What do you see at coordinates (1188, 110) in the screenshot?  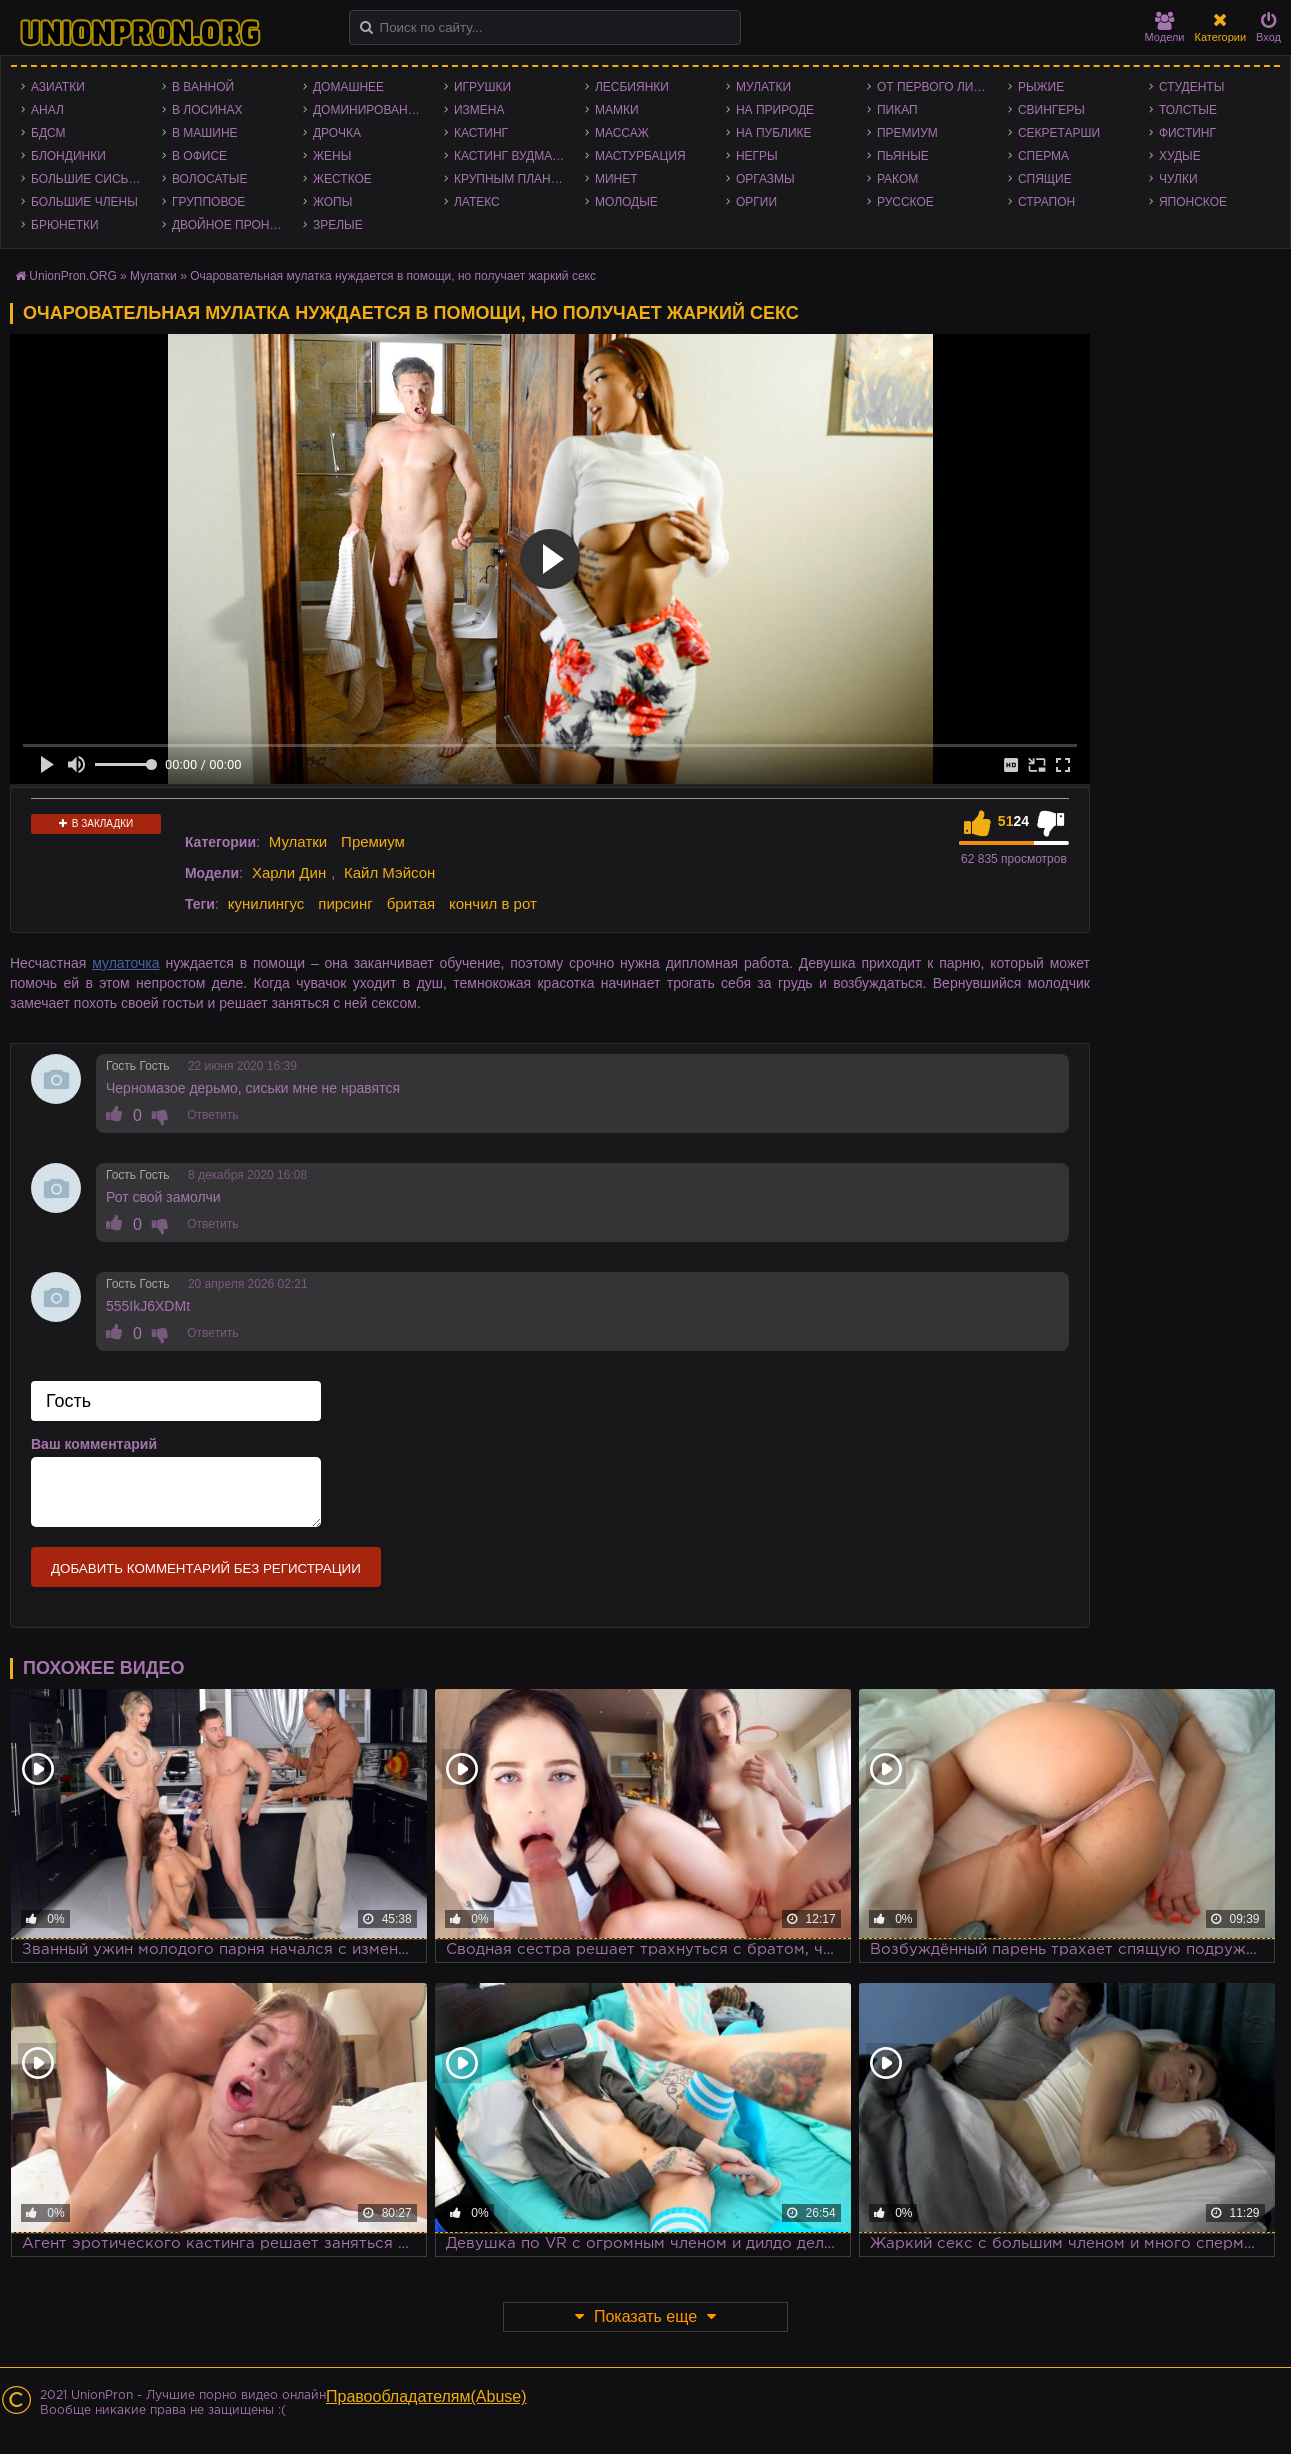 I see `Толстые` at bounding box center [1188, 110].